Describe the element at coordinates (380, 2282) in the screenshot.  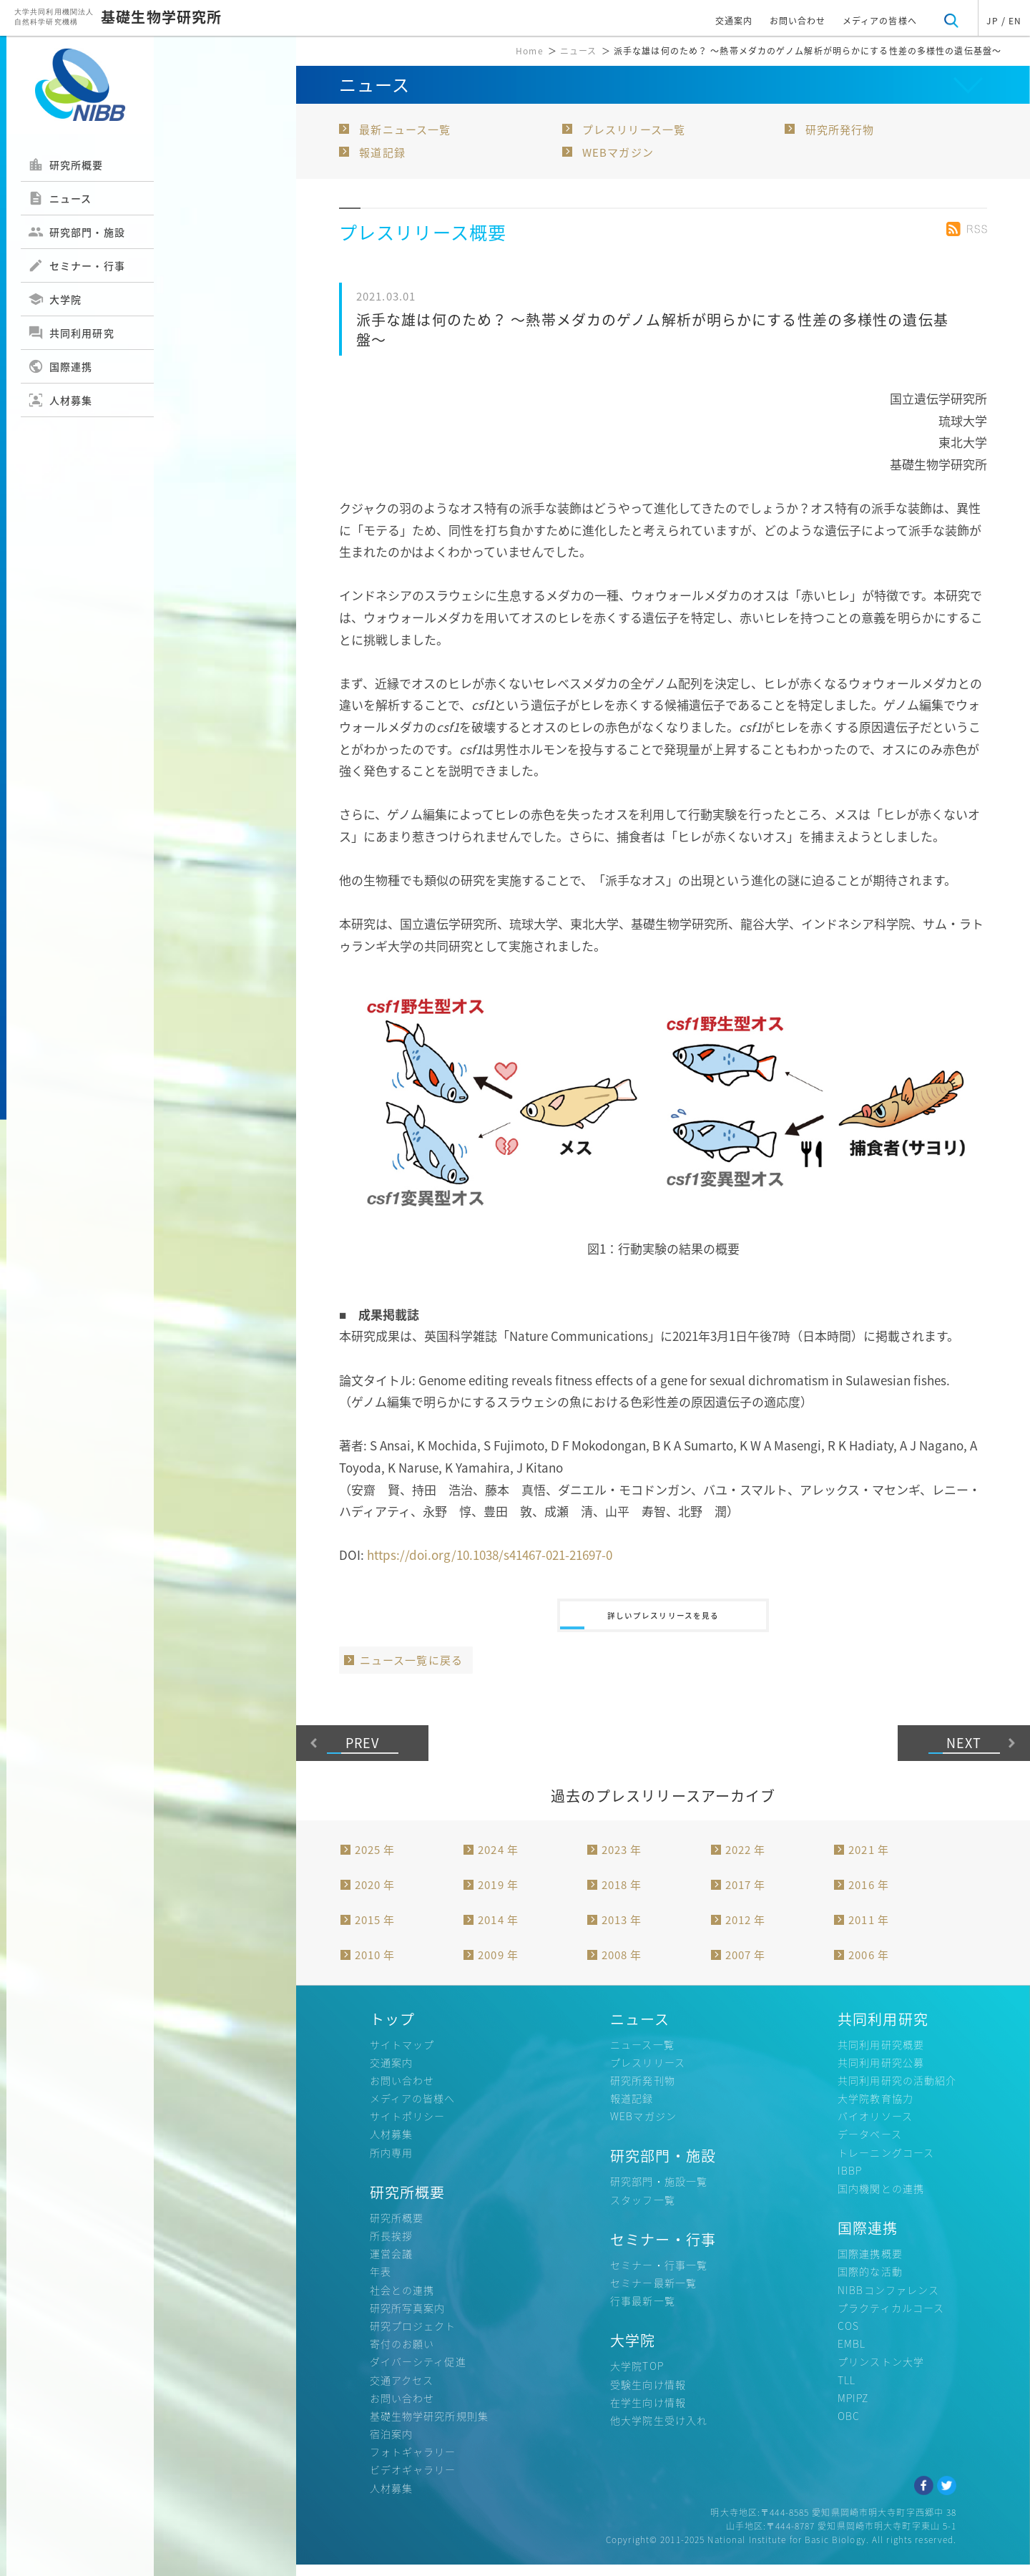
I see `年表` at that location.